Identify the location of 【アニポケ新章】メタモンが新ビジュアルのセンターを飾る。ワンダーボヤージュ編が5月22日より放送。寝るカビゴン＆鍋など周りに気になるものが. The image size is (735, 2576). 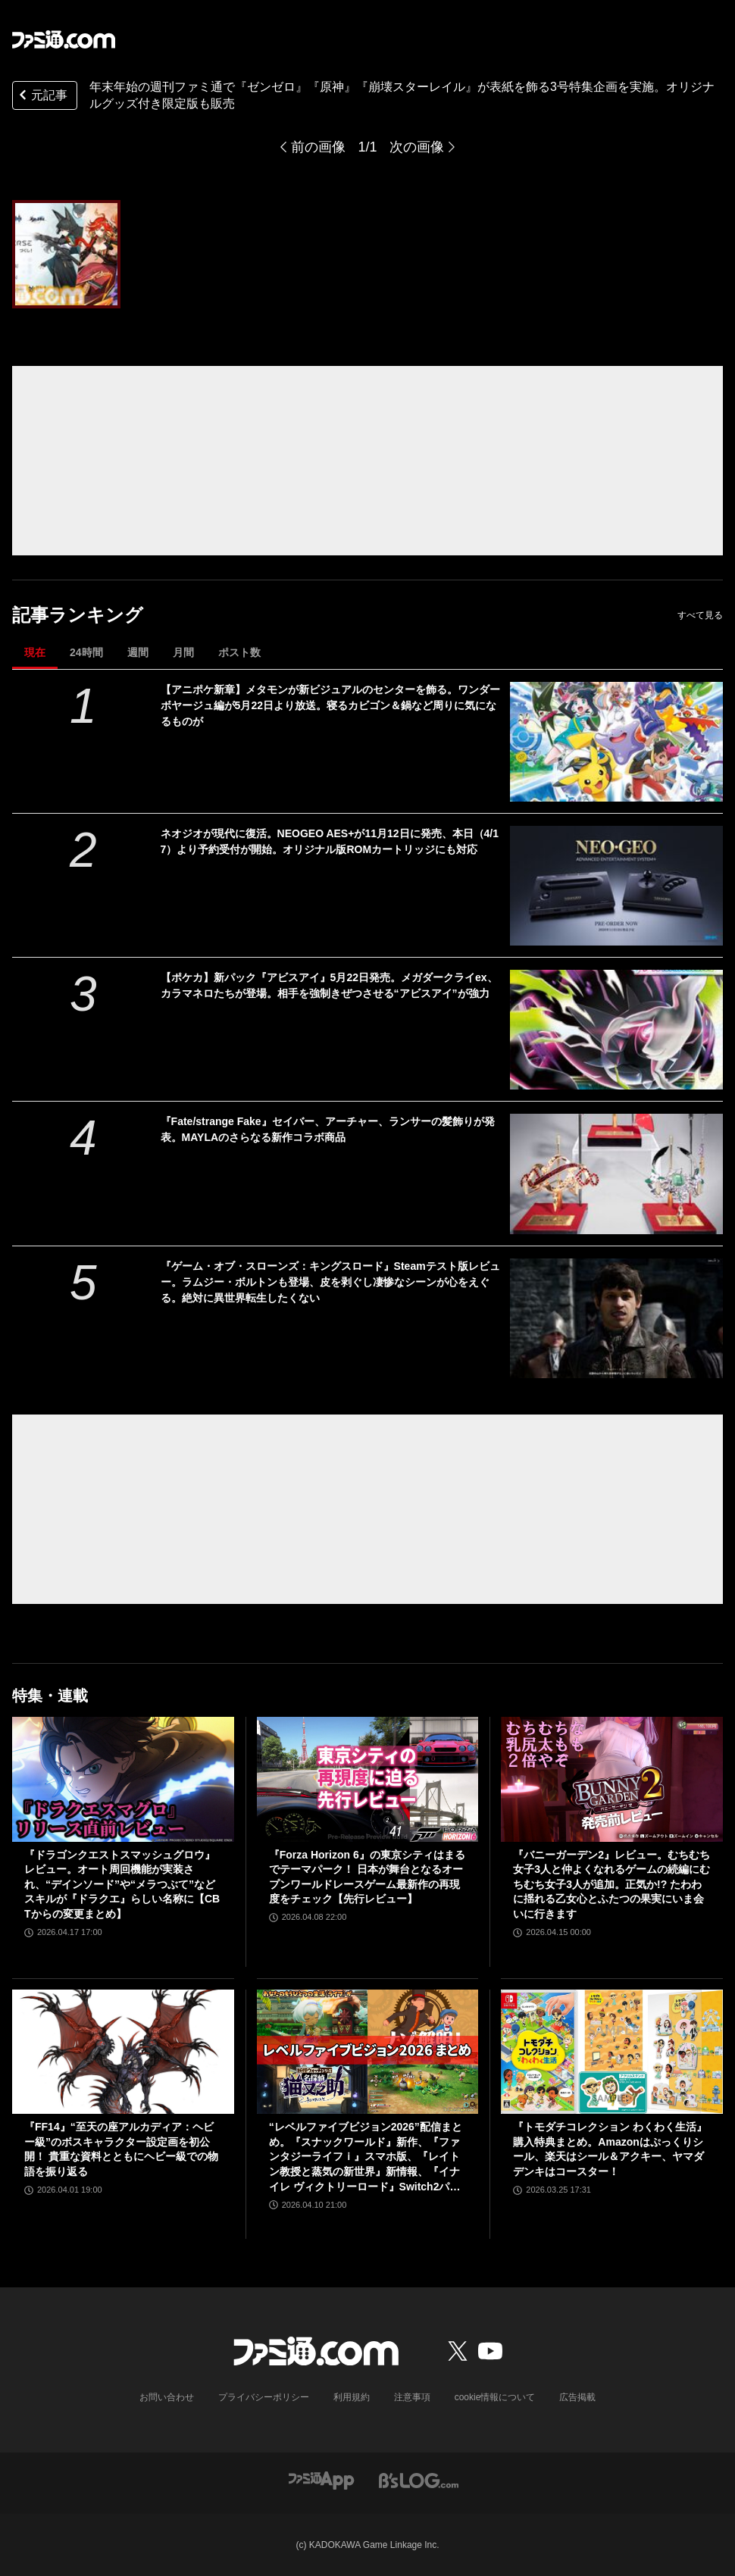
(330, 705).